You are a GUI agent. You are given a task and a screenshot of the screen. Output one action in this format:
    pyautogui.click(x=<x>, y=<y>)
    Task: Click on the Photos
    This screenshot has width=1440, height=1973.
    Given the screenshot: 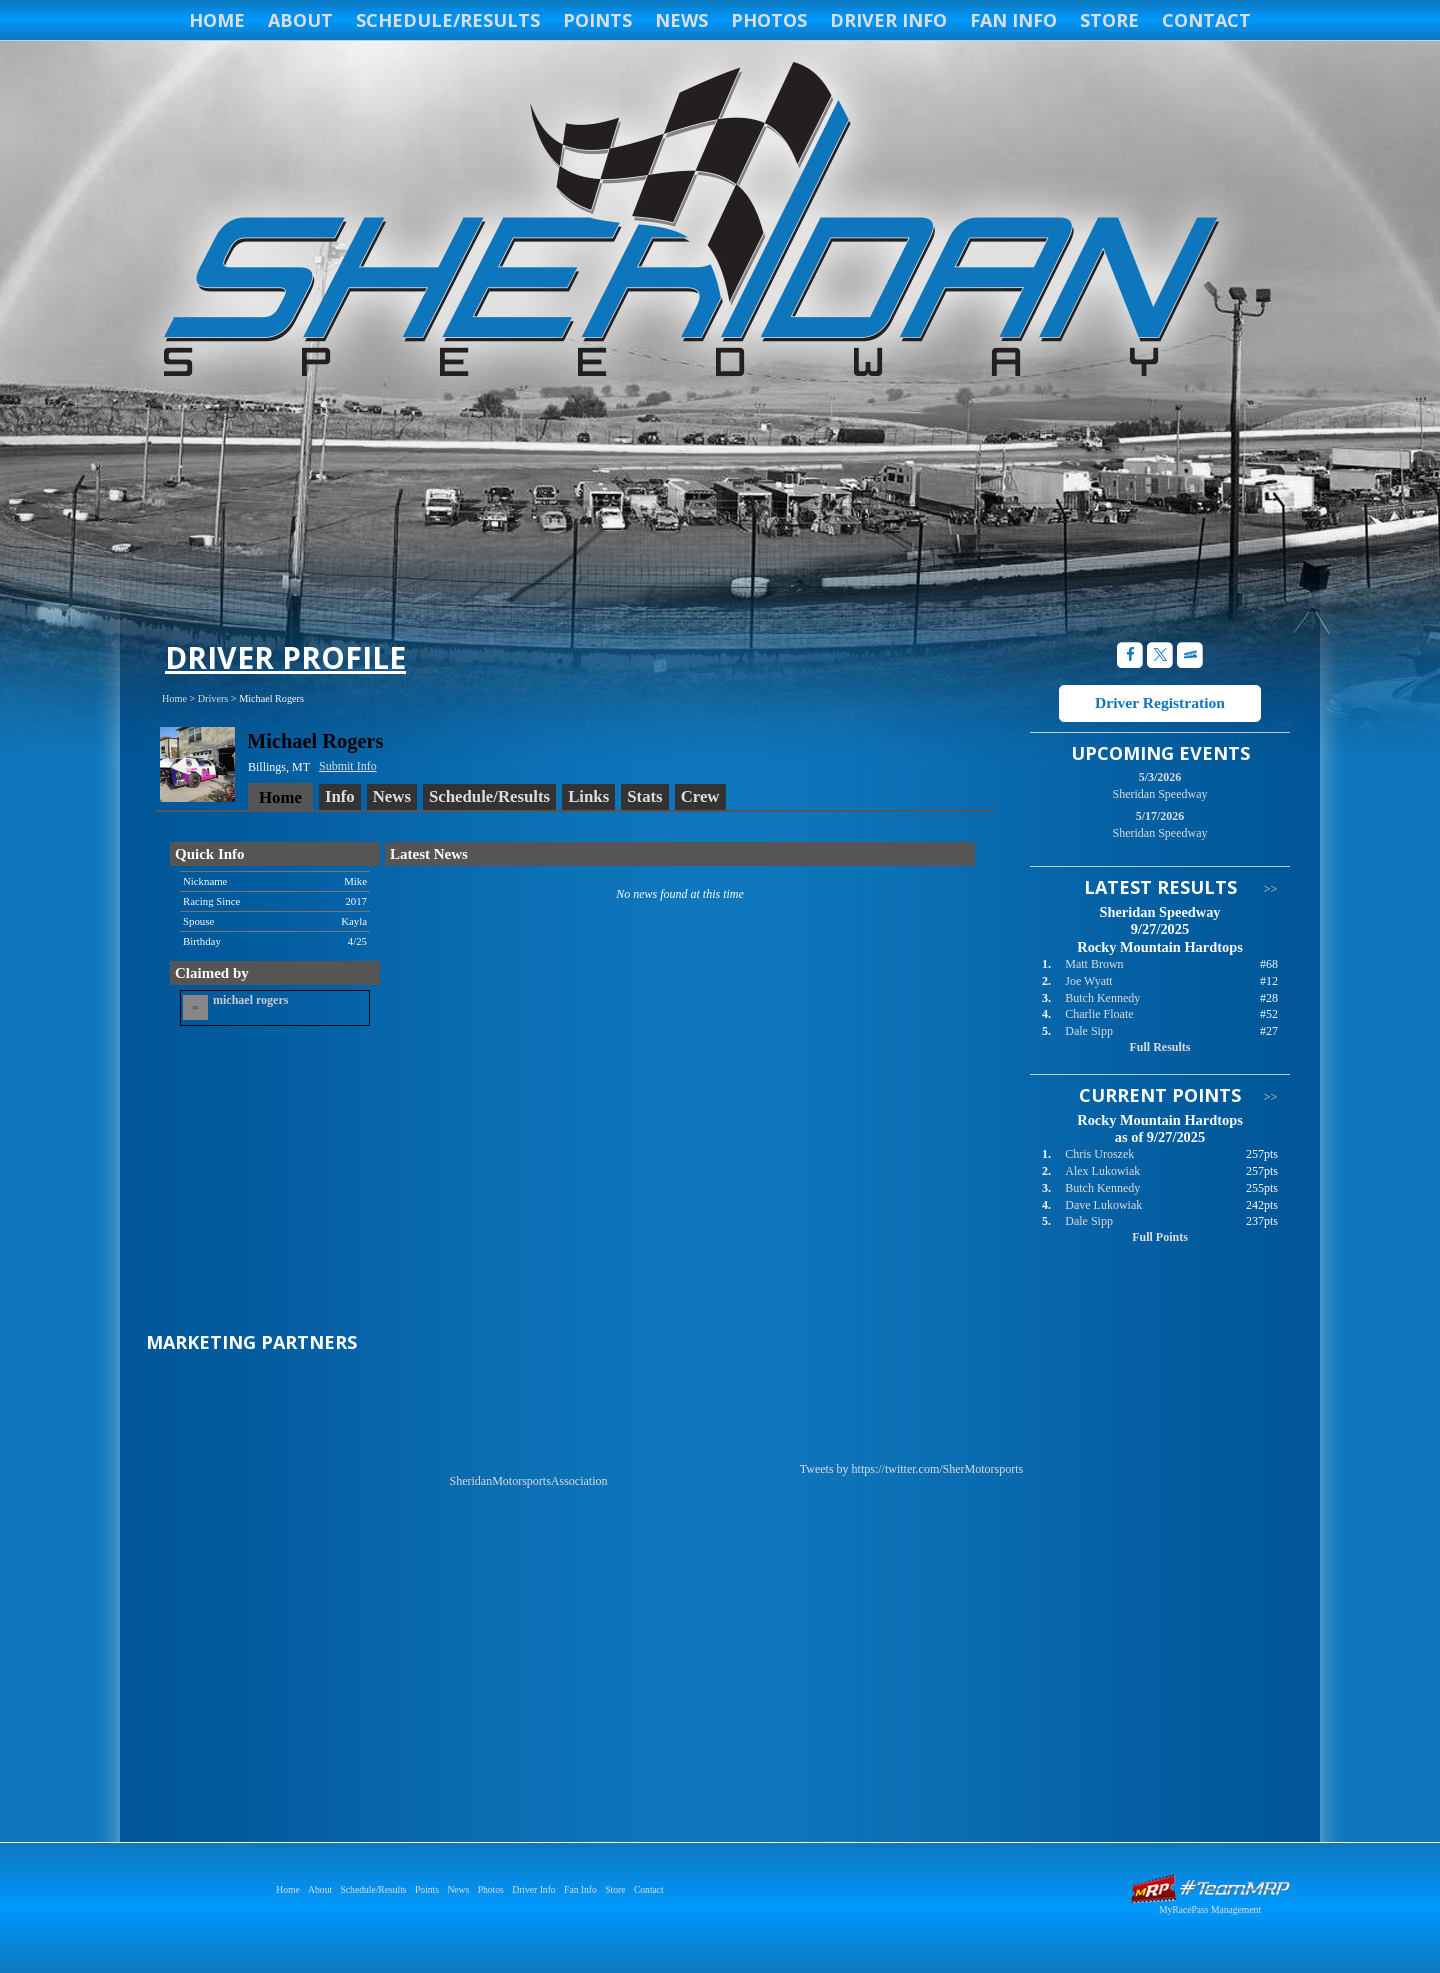 What is the action you would take?
    pyautogui.click(x=769, y=20)
    